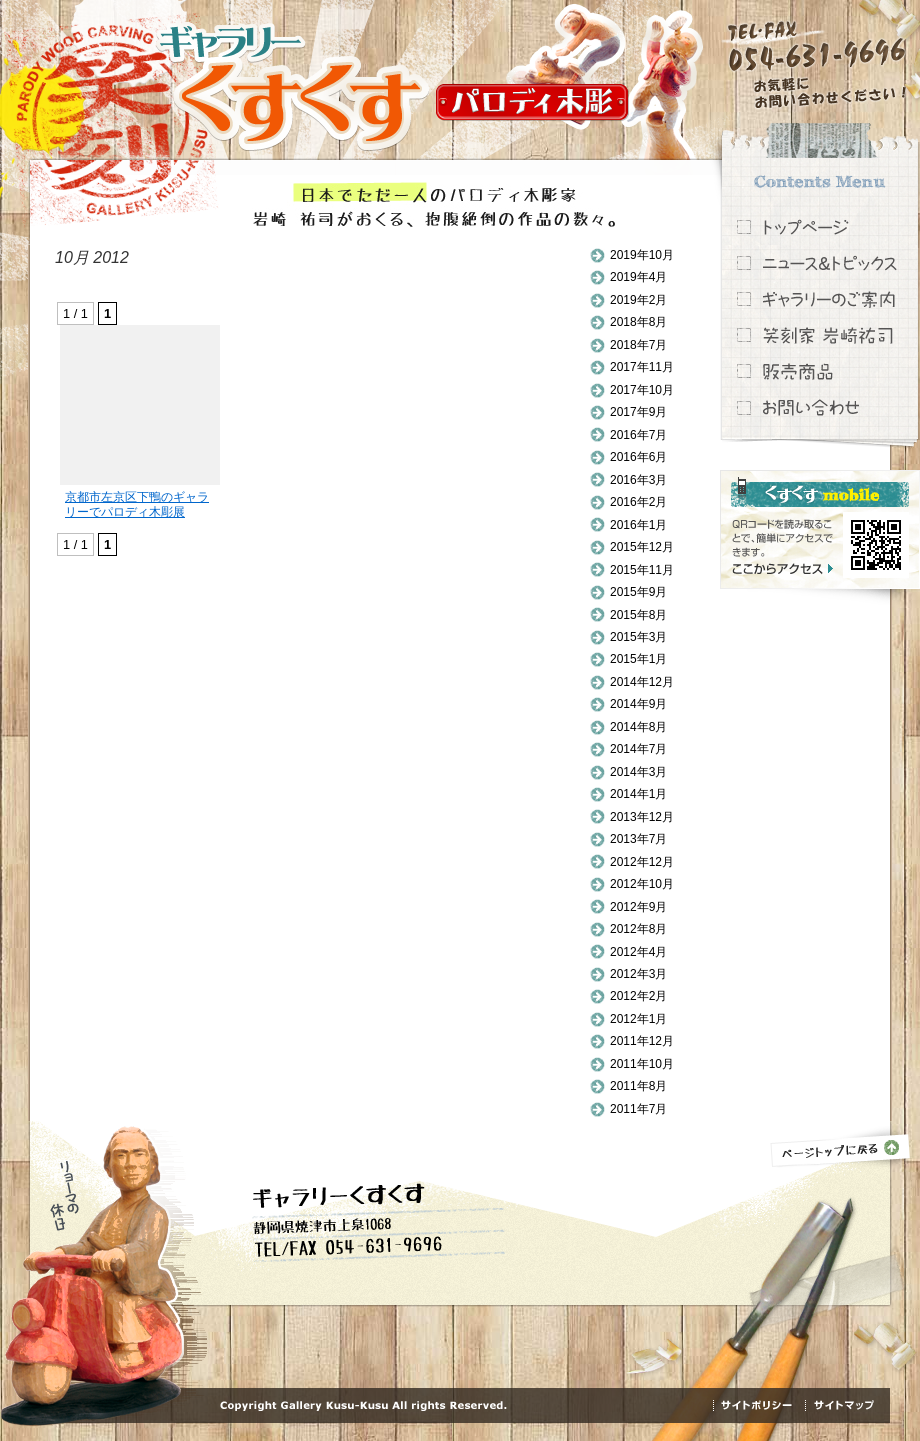  What do you see at coordinates (638, 277) in the screenshot?
I see `2019年4月` at bounding box center [638, 277].